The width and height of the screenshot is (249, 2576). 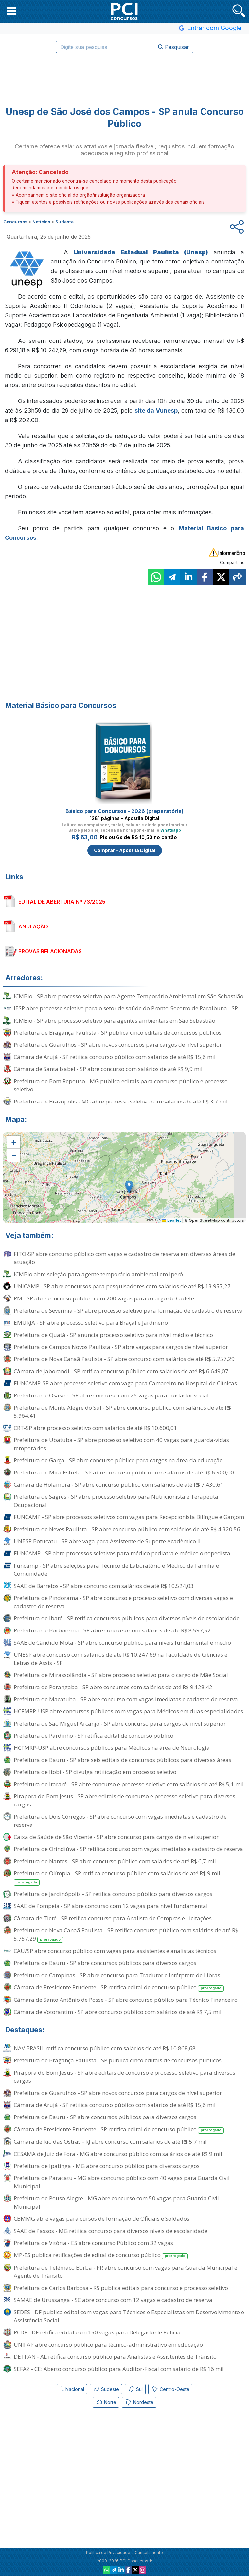 What do you see at coordinates (124, 1800) in the screenshot?
I see `Pirapora do Bom Jesus - SP abre editais de concurso e processo seletivo para diversos cargos` at bounding box center [124, 1800].